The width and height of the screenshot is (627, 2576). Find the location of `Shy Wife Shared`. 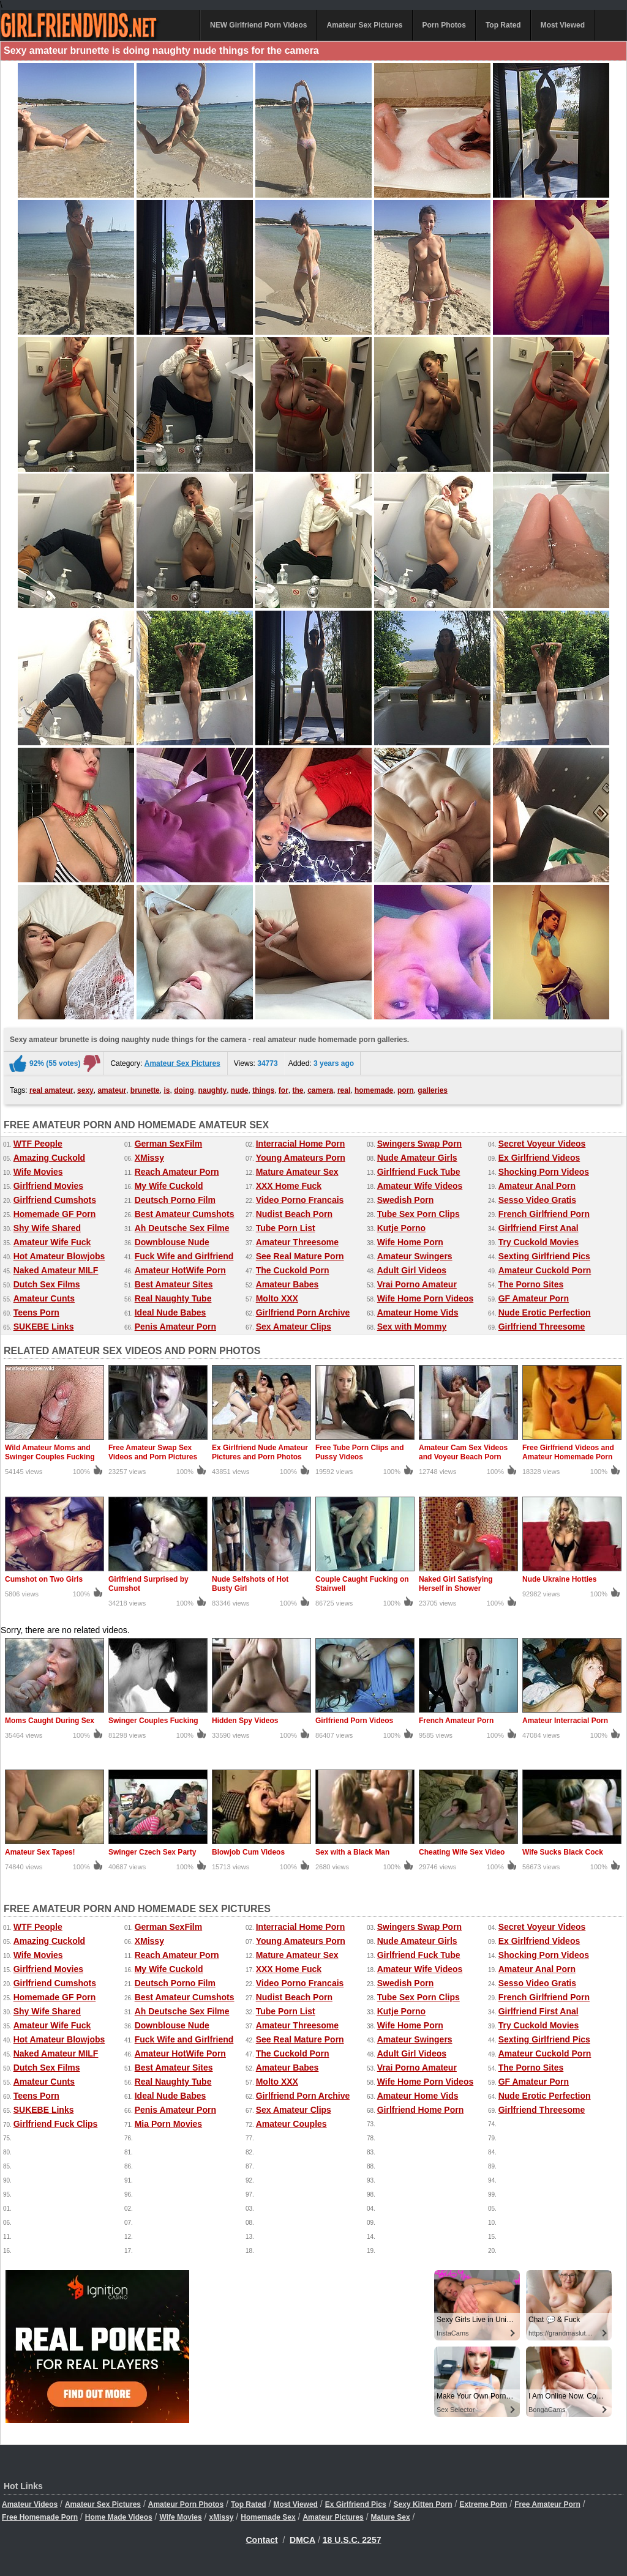

Shy Wife Shared is located at coordinates (47, 1228).